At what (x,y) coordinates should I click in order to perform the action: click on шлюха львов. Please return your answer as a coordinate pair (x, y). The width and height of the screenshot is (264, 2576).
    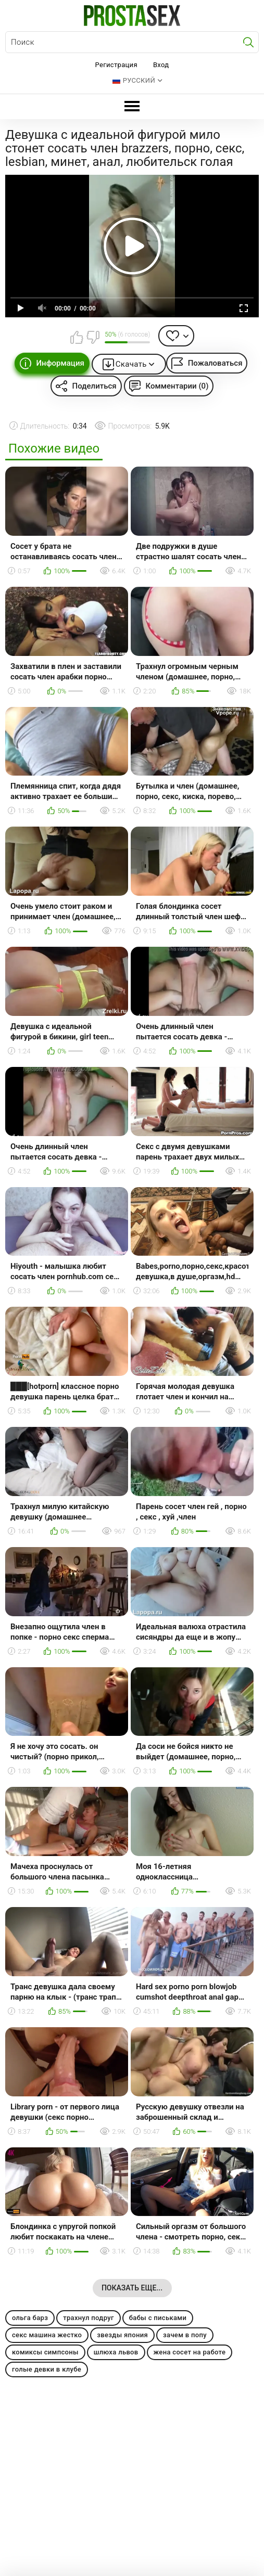
    Looking at the image, I should click on (116, 2352).